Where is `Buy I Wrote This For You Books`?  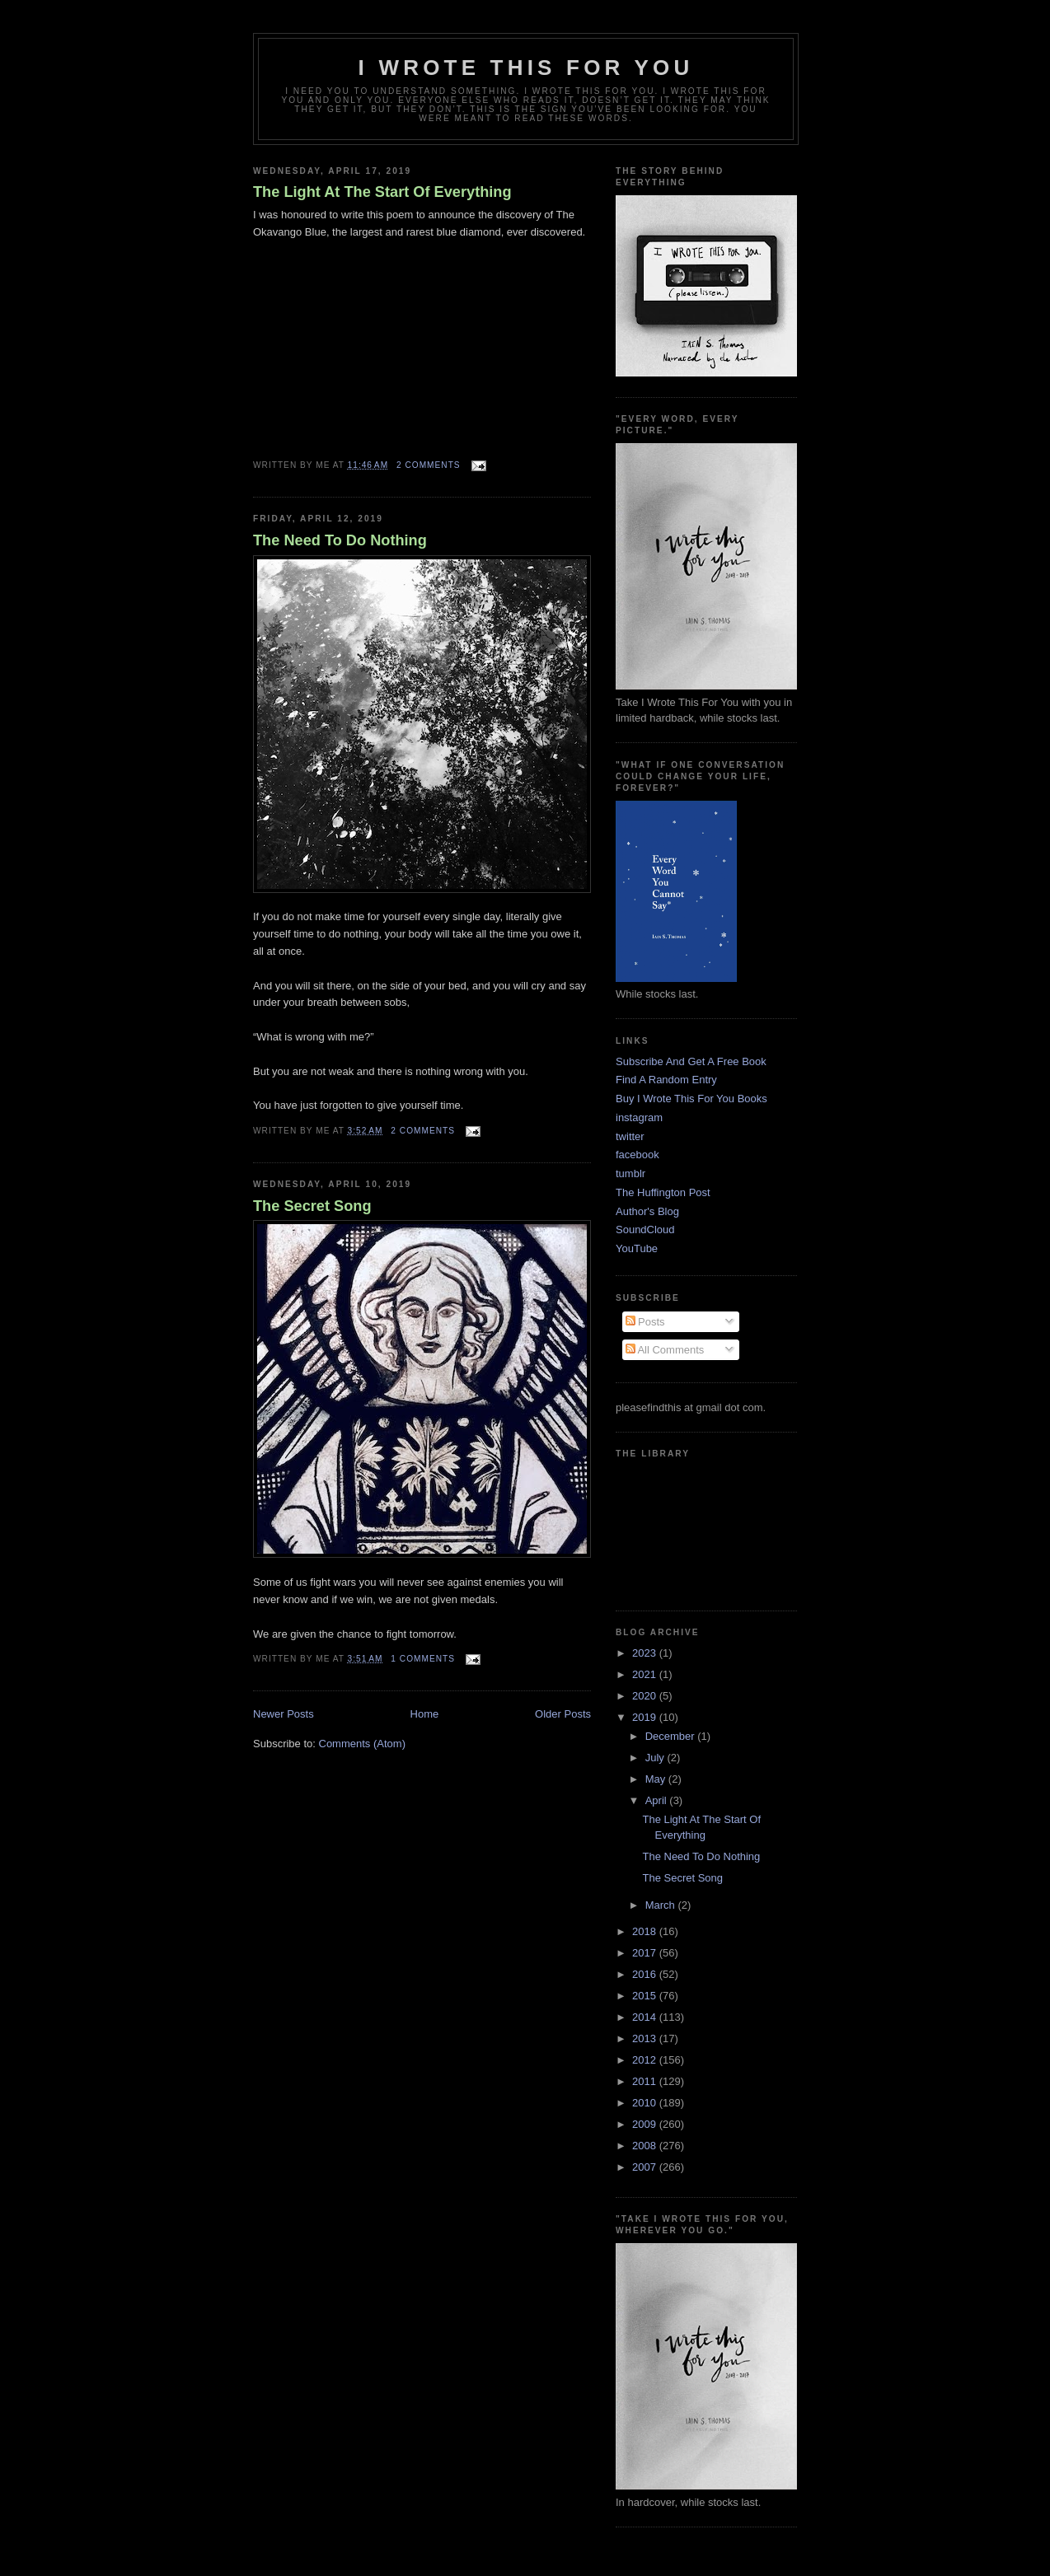
Buy I Wrote This For You Books is located at coordinates (691, 1098).